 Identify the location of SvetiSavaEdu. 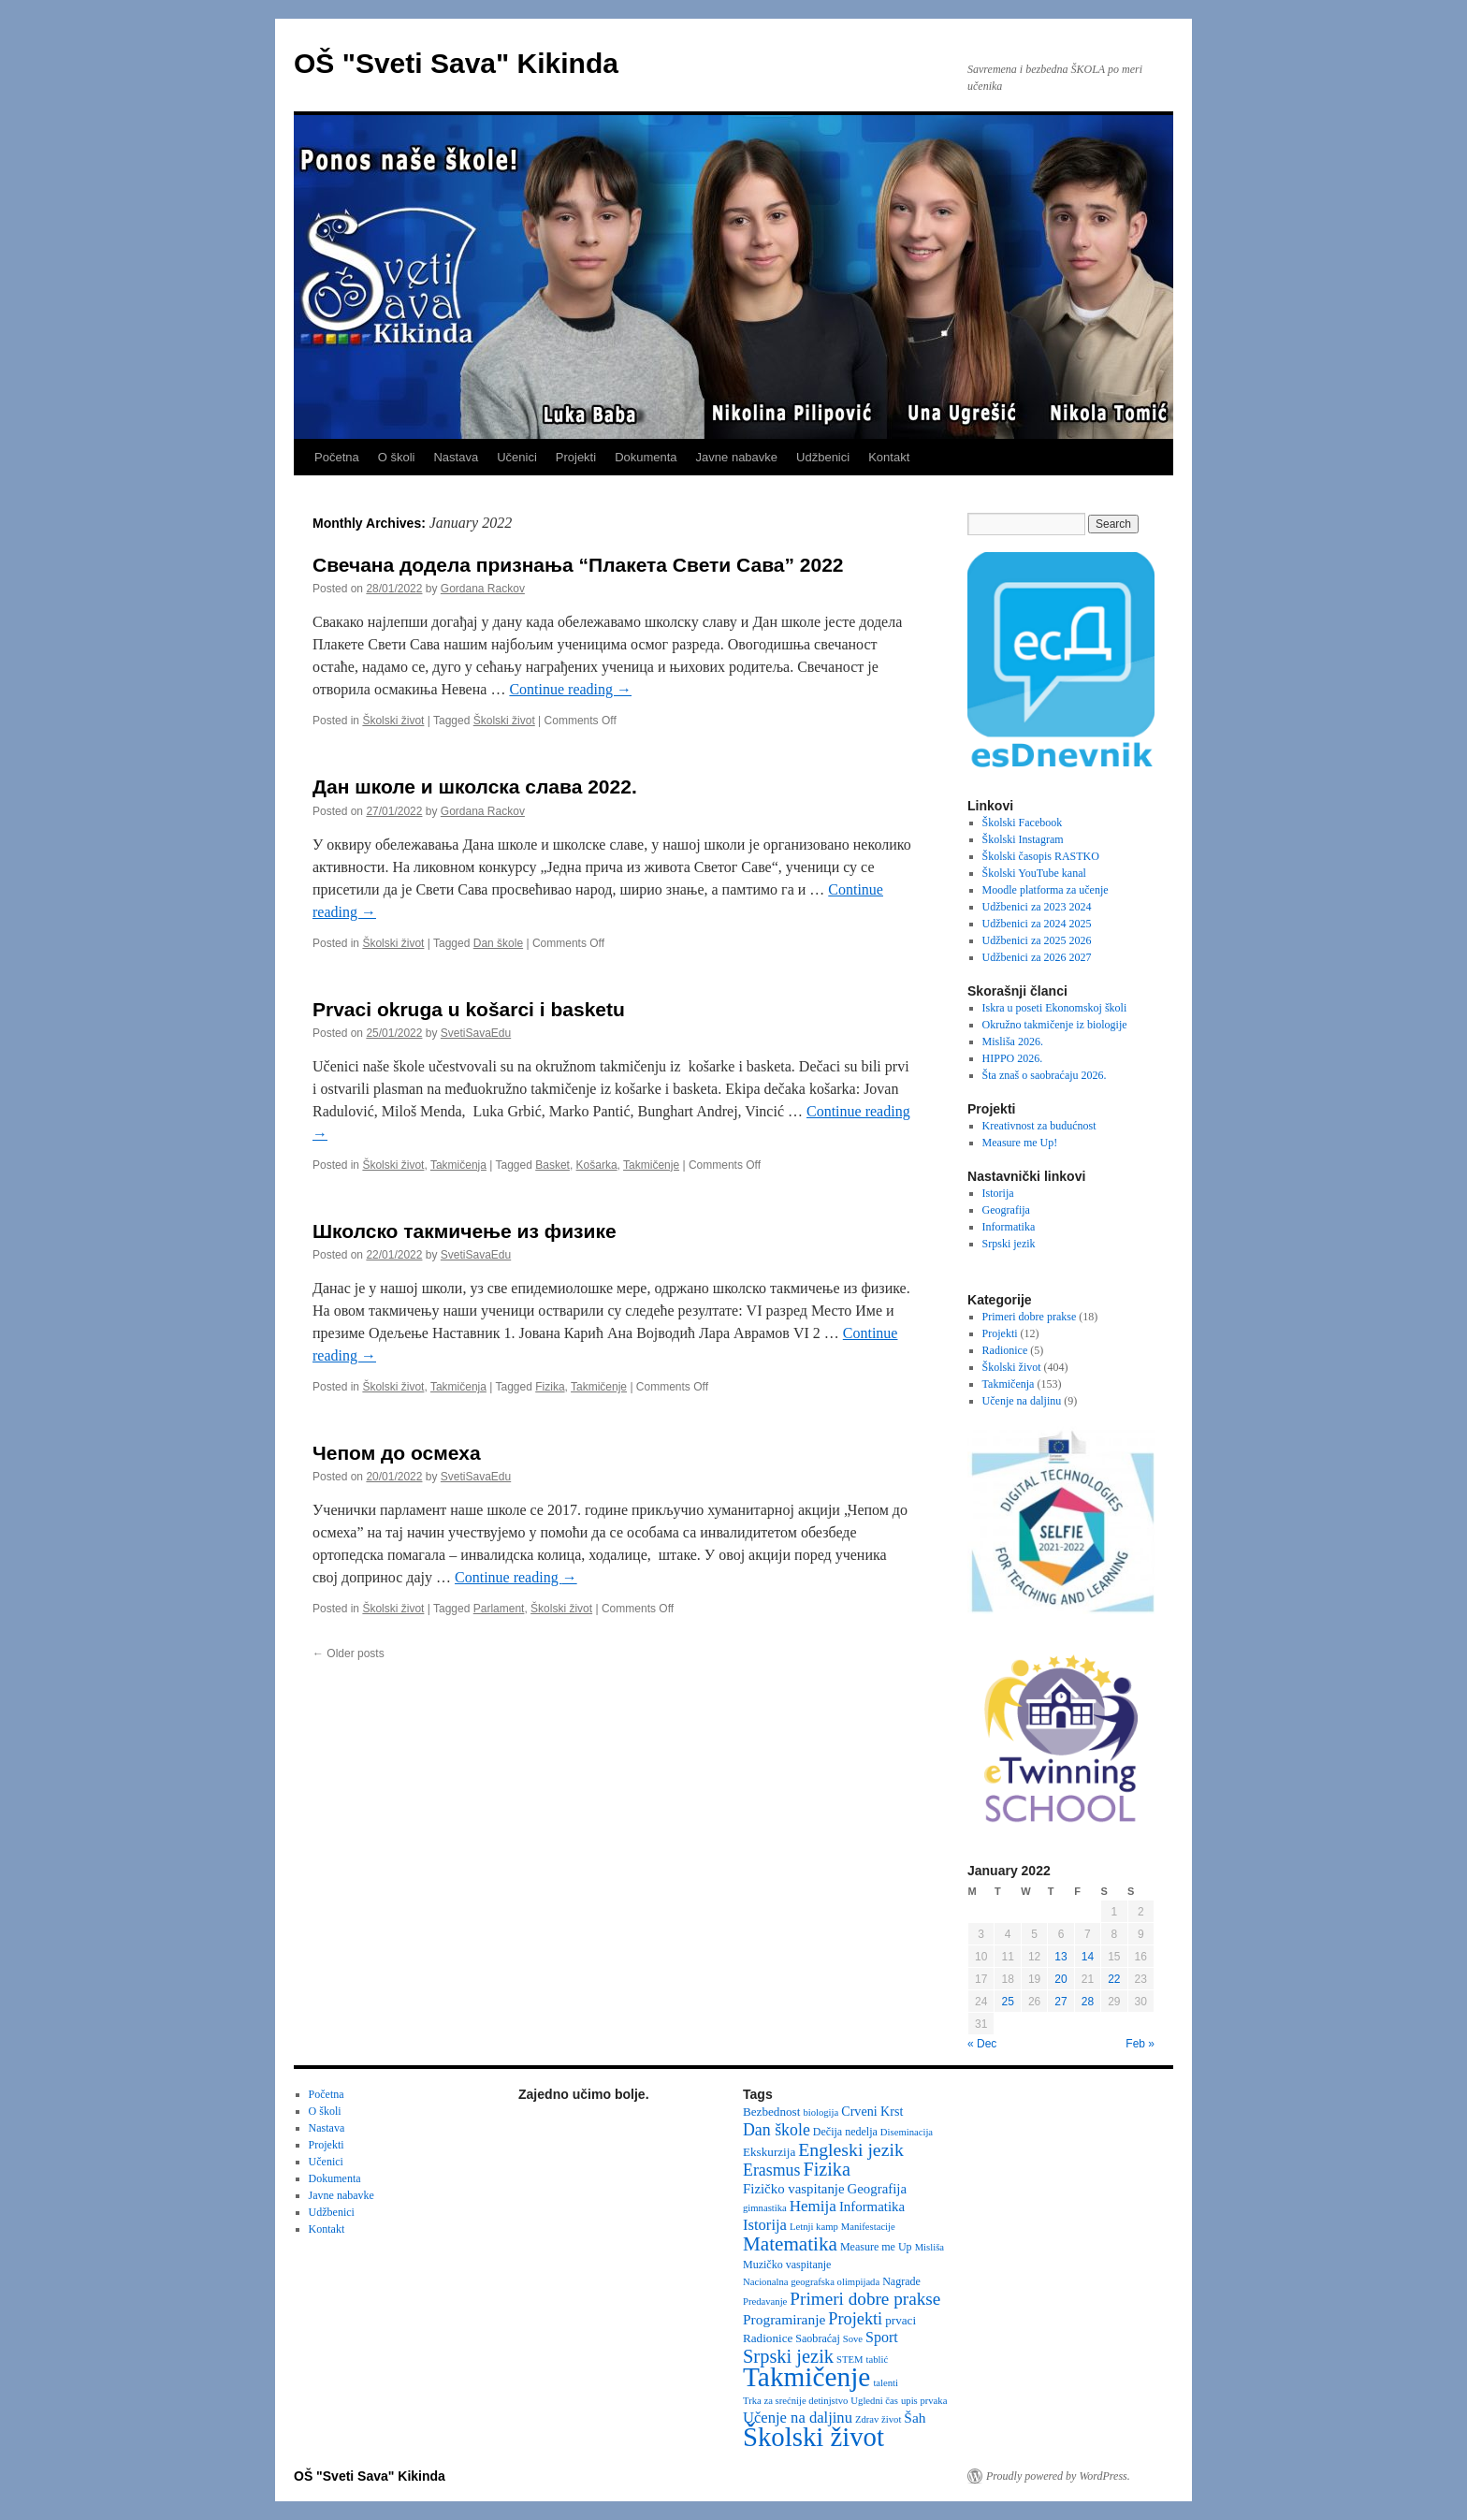
(476, 1033).